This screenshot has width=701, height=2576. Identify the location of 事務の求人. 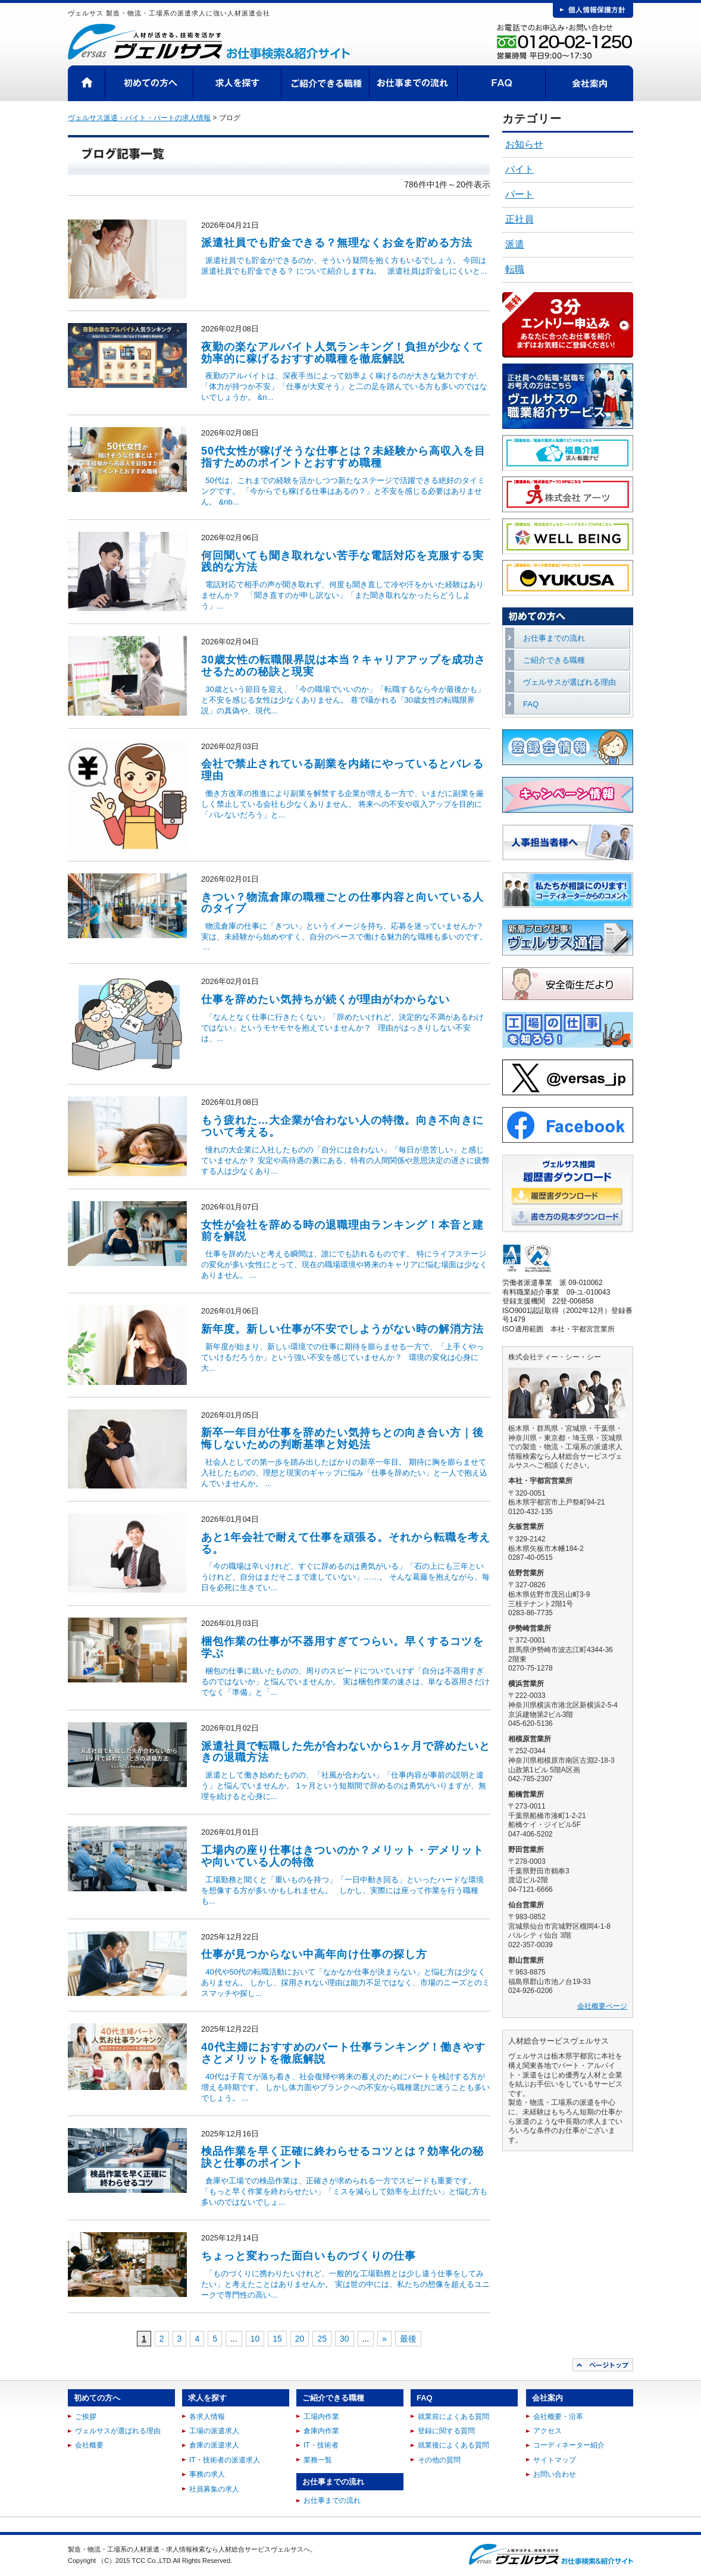
(207, 2474).